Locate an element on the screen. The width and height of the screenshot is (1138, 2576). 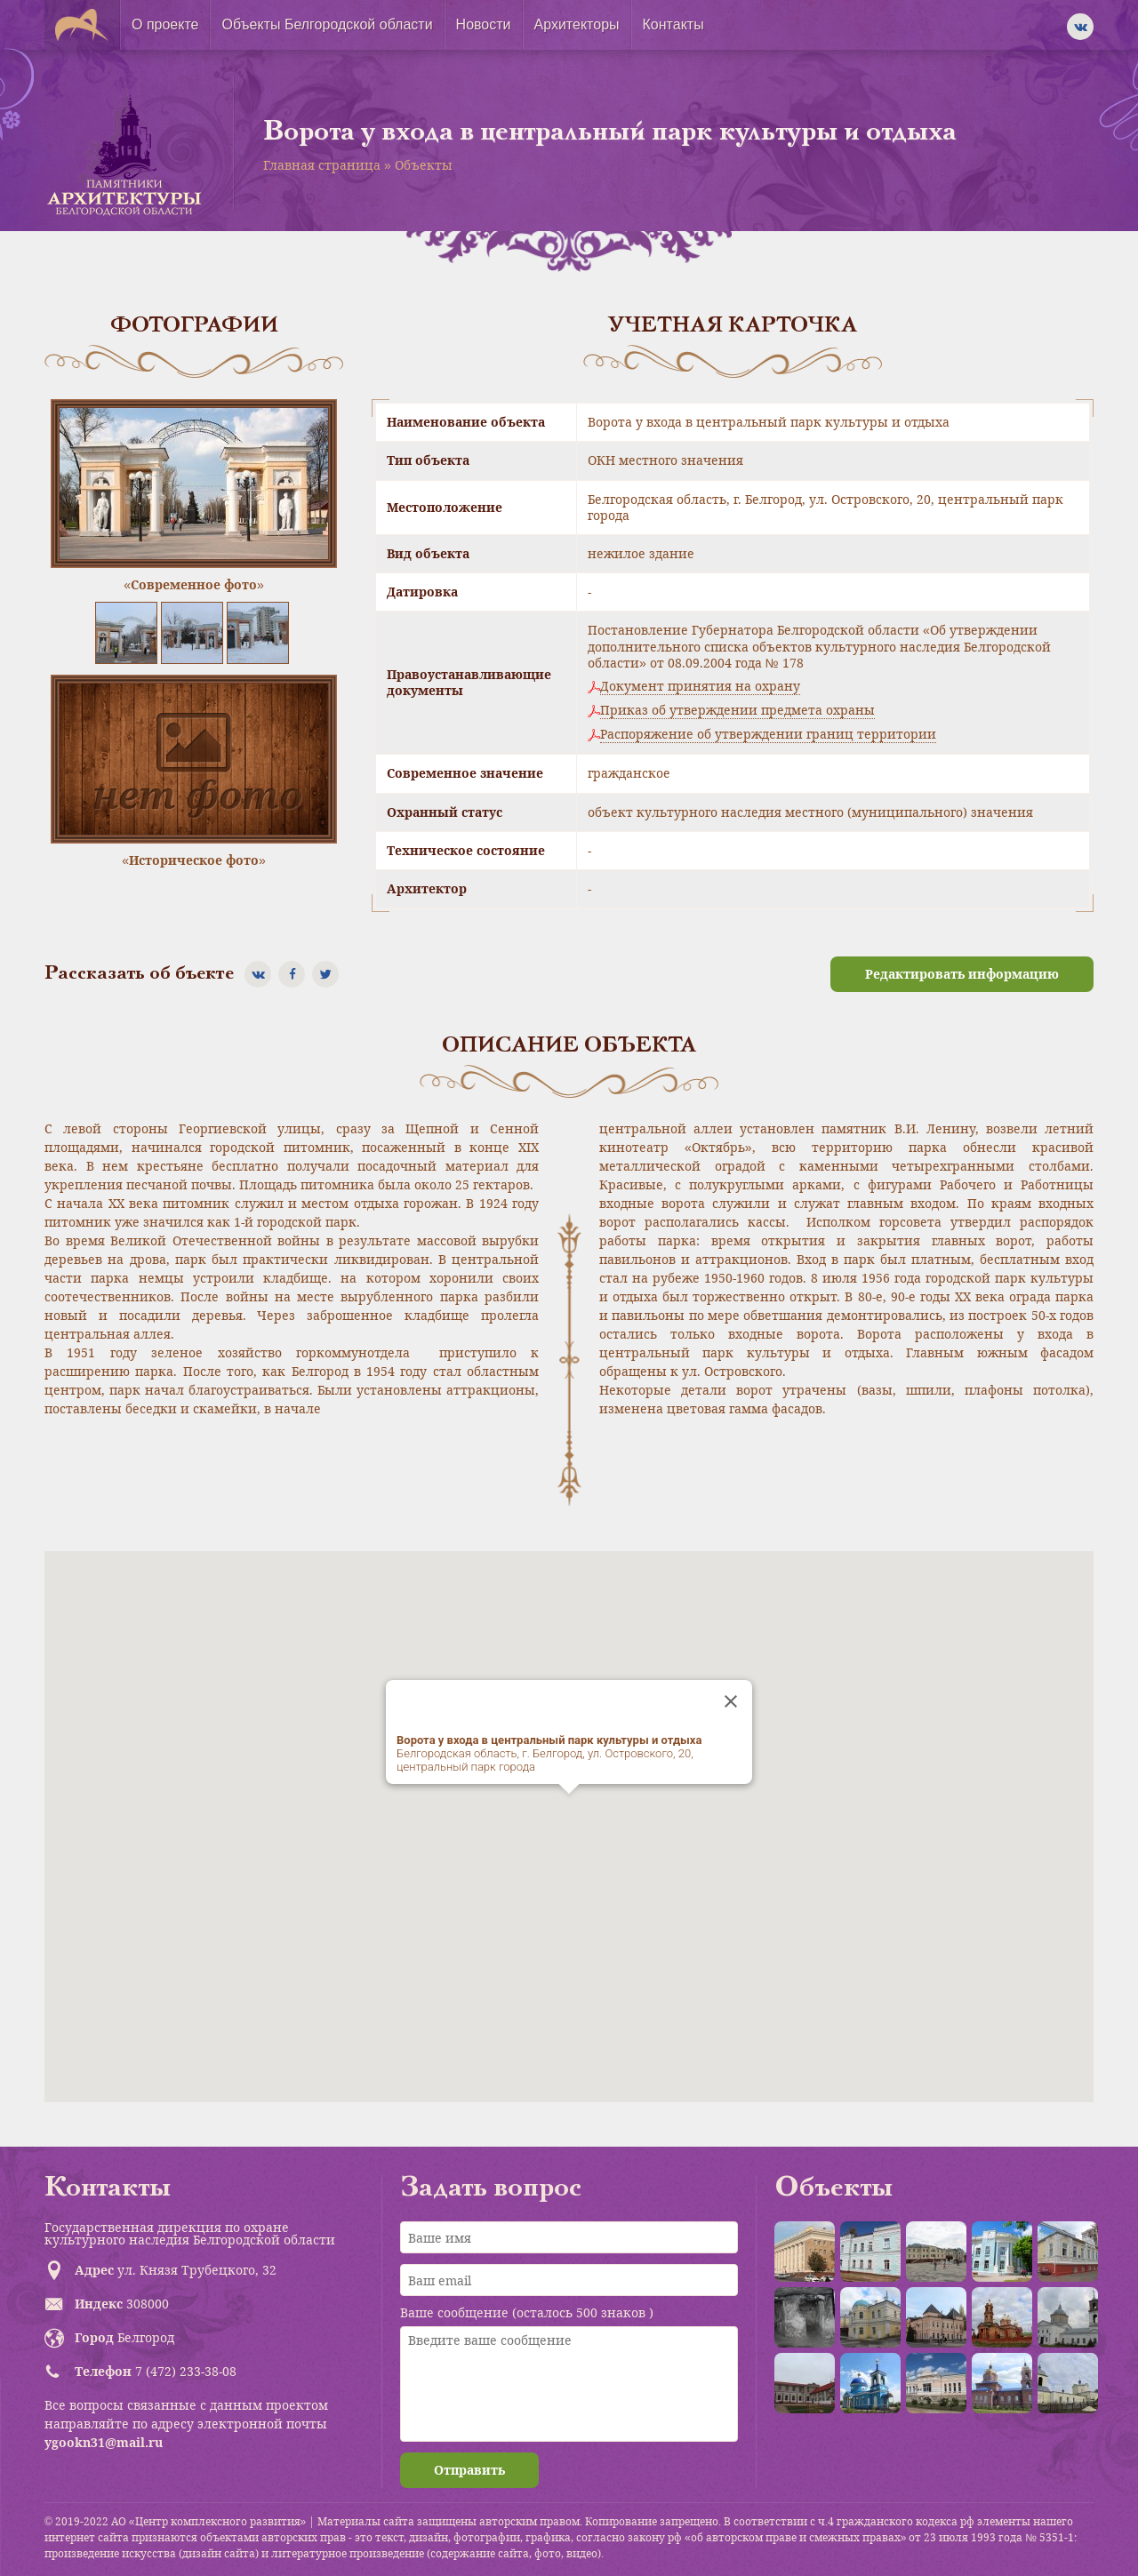
Отправить is located at coordinates (469, 2469).